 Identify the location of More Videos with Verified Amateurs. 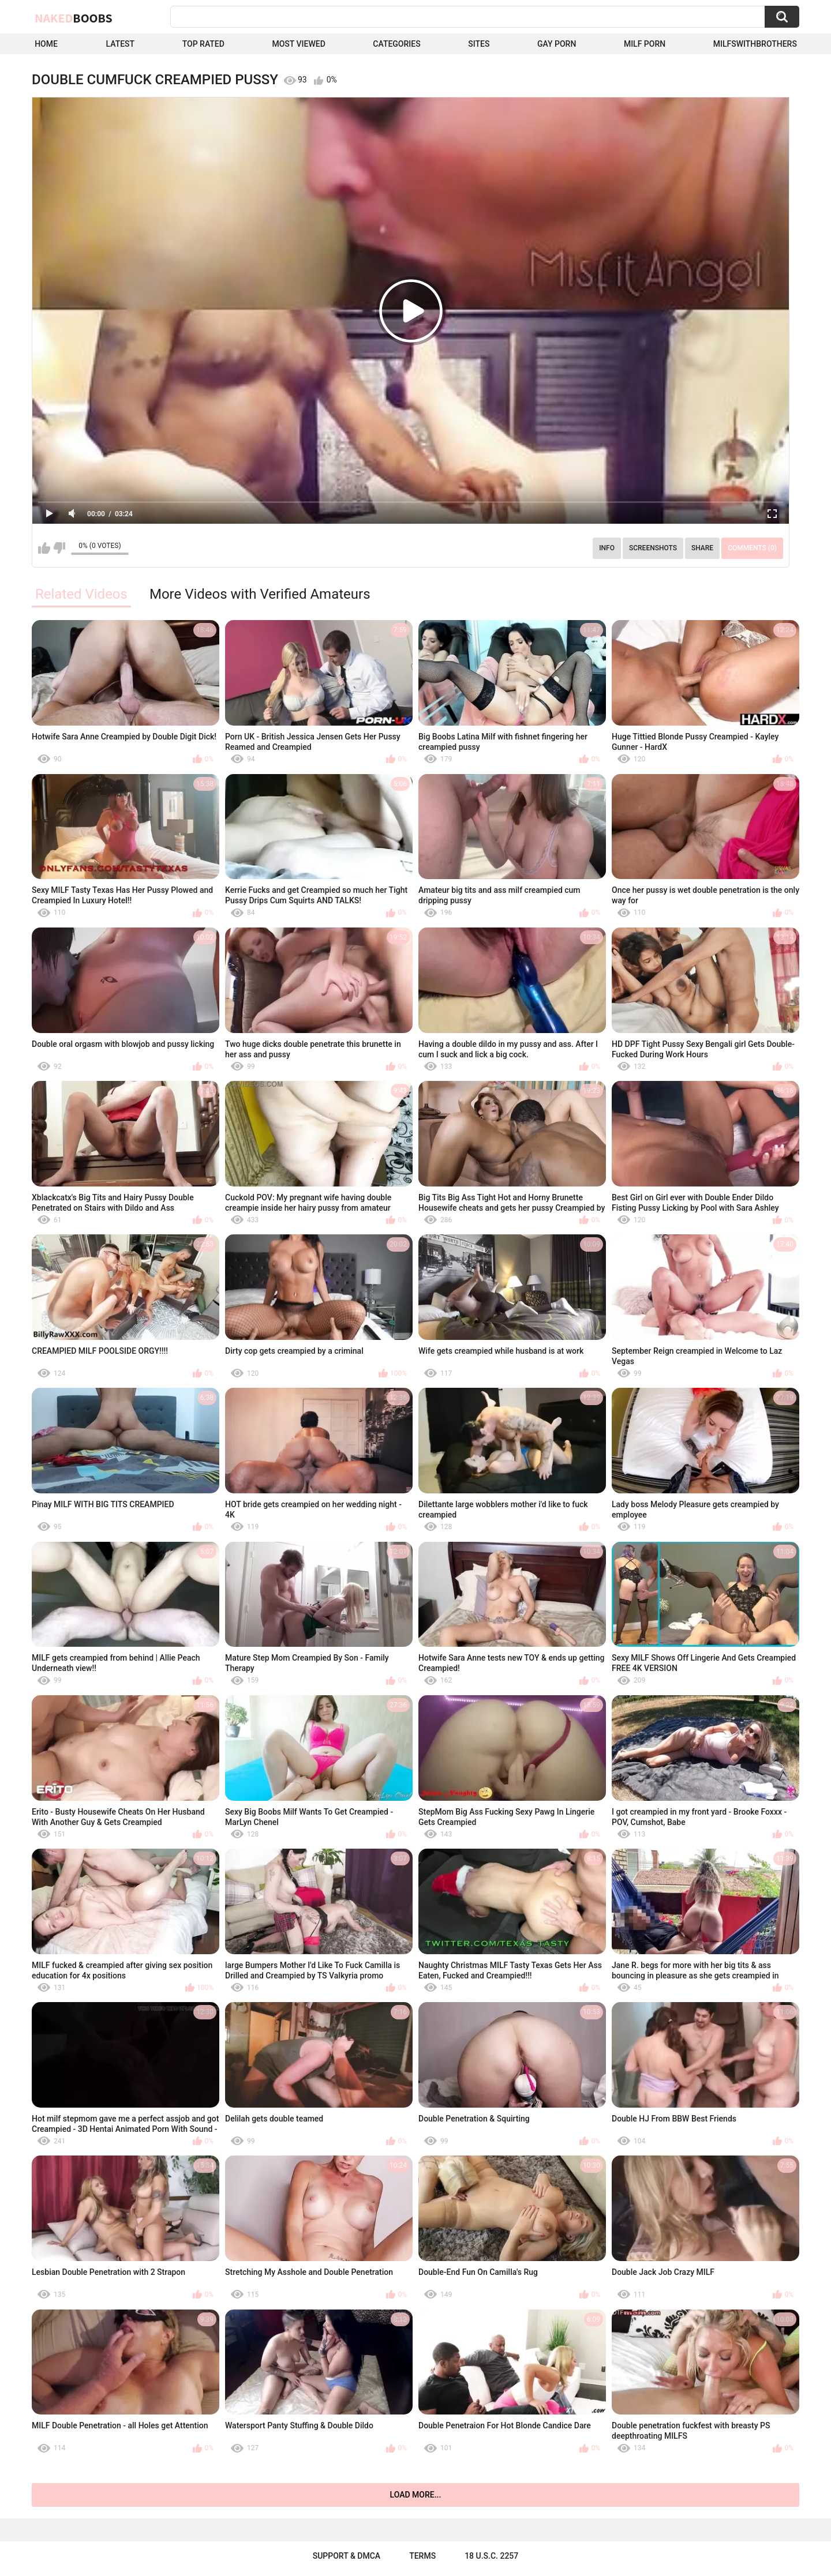
(259, 594).